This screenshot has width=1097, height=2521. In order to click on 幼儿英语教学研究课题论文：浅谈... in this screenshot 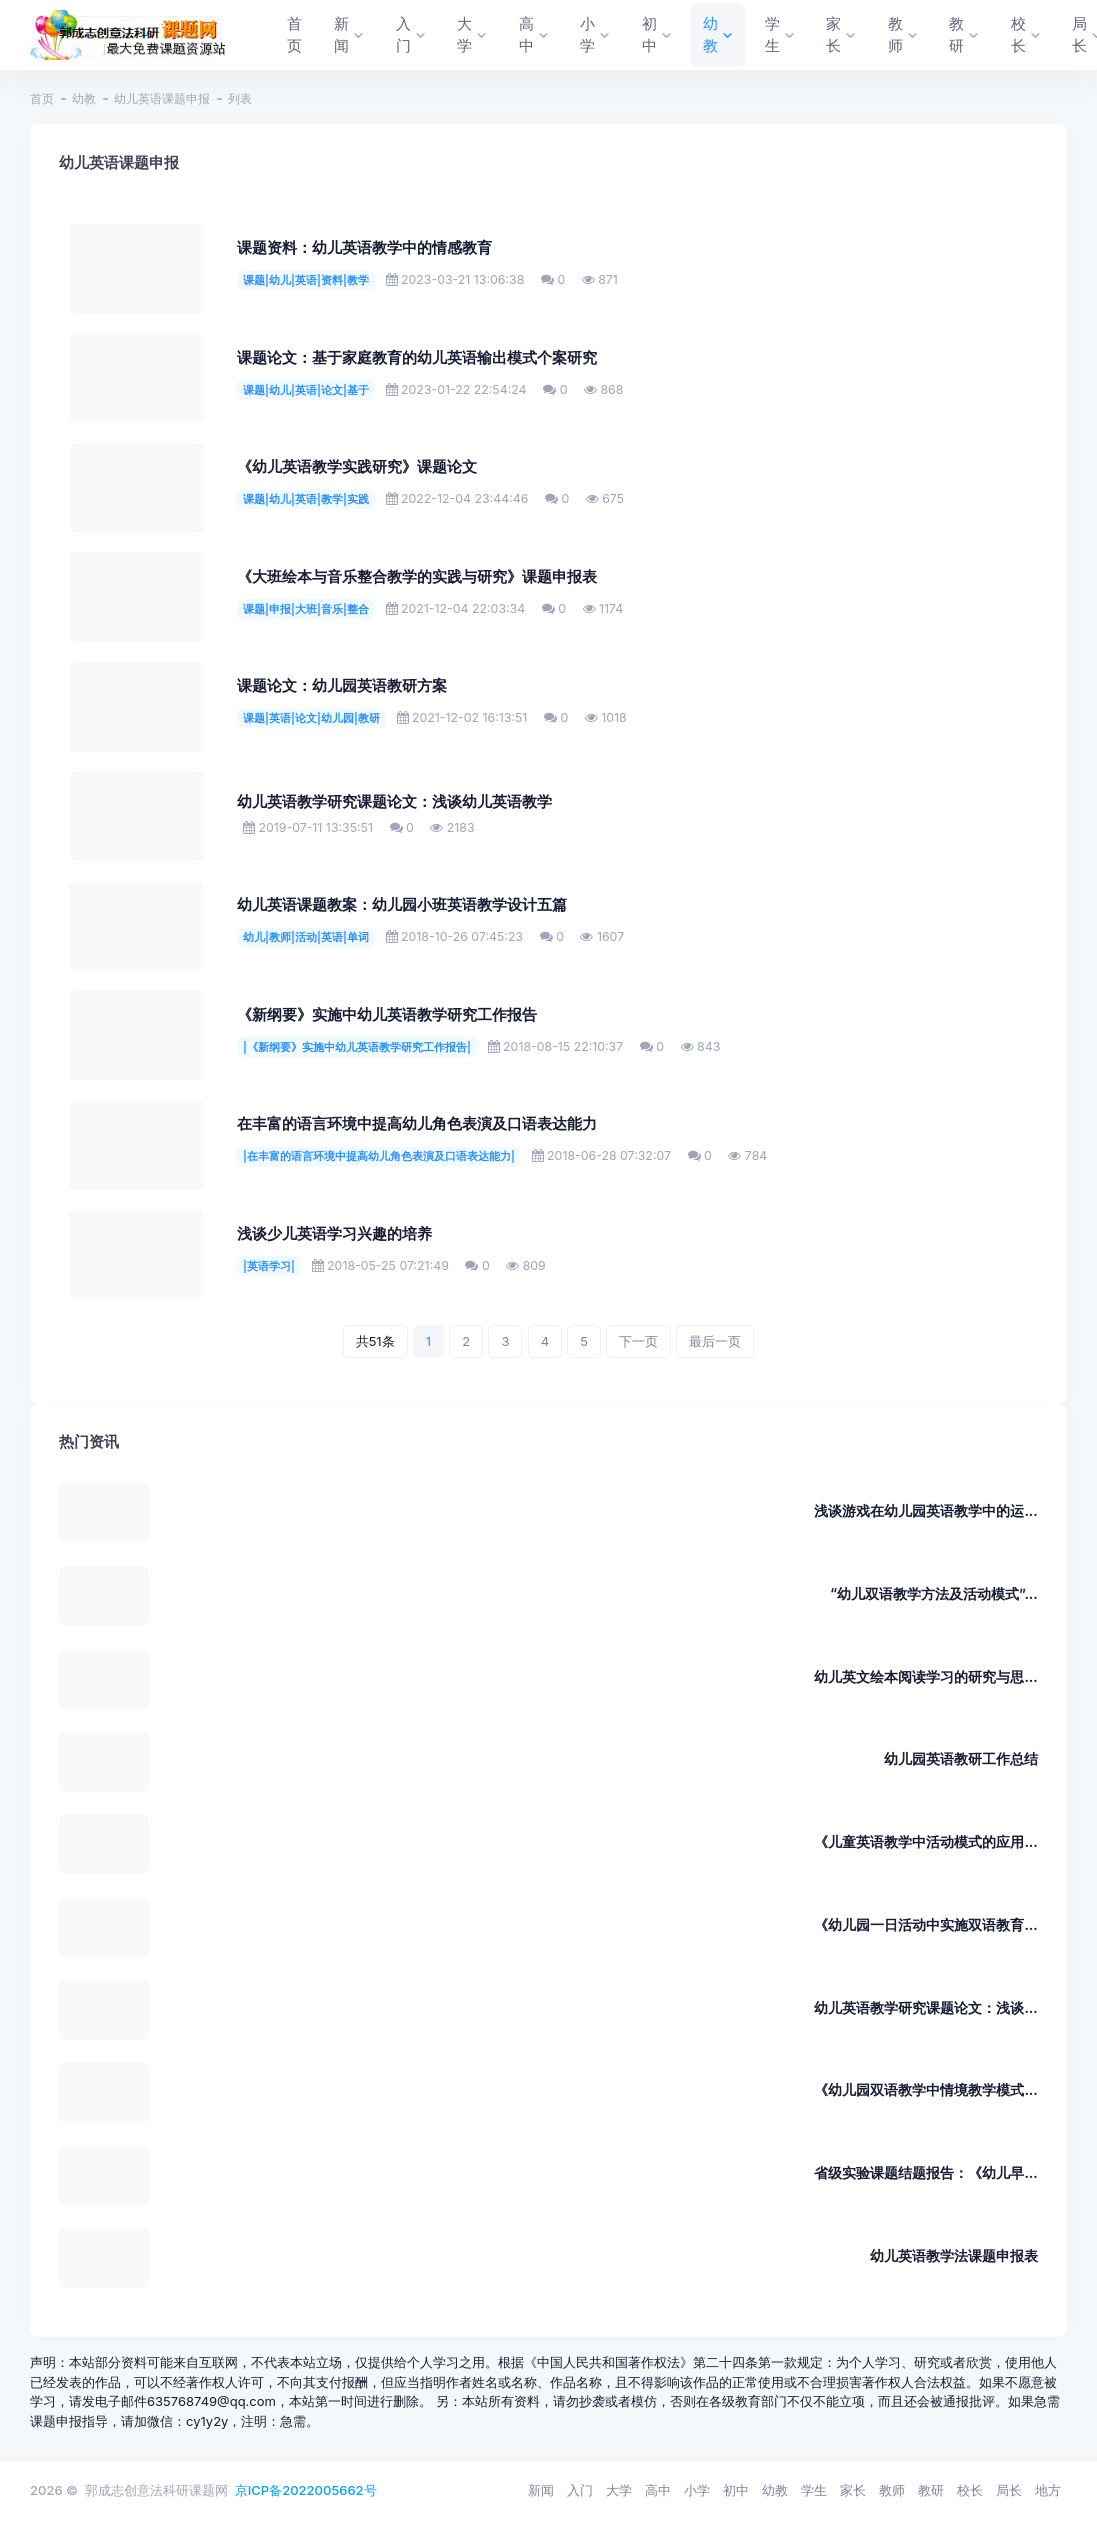, I will do `click(925, 2007)`.